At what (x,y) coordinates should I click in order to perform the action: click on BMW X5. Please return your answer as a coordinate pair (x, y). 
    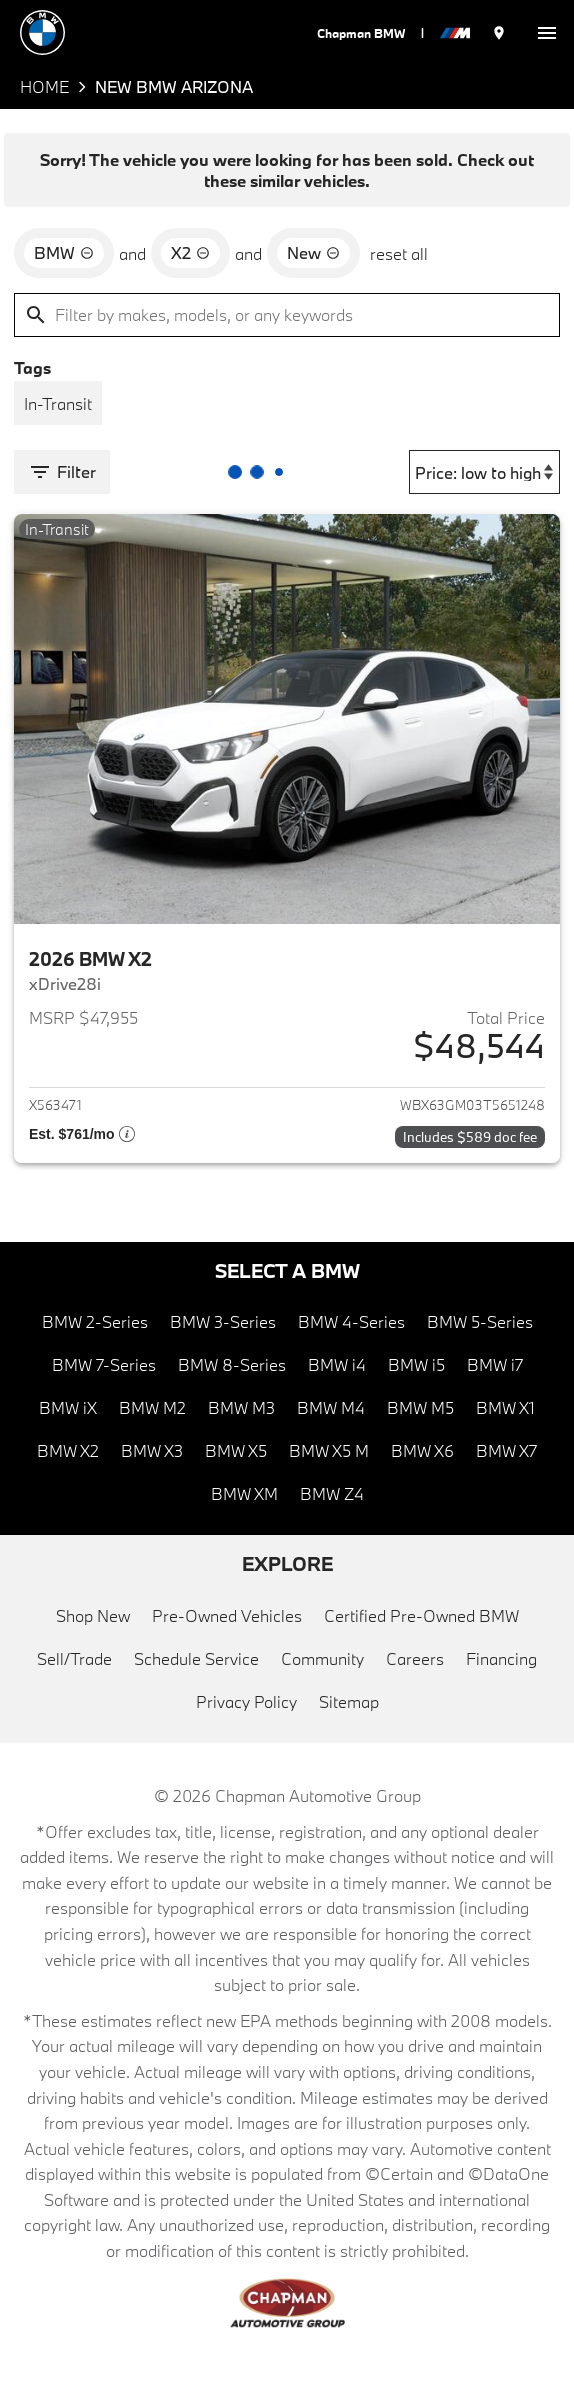
    Looking at the image, I should click on (236, 1450).